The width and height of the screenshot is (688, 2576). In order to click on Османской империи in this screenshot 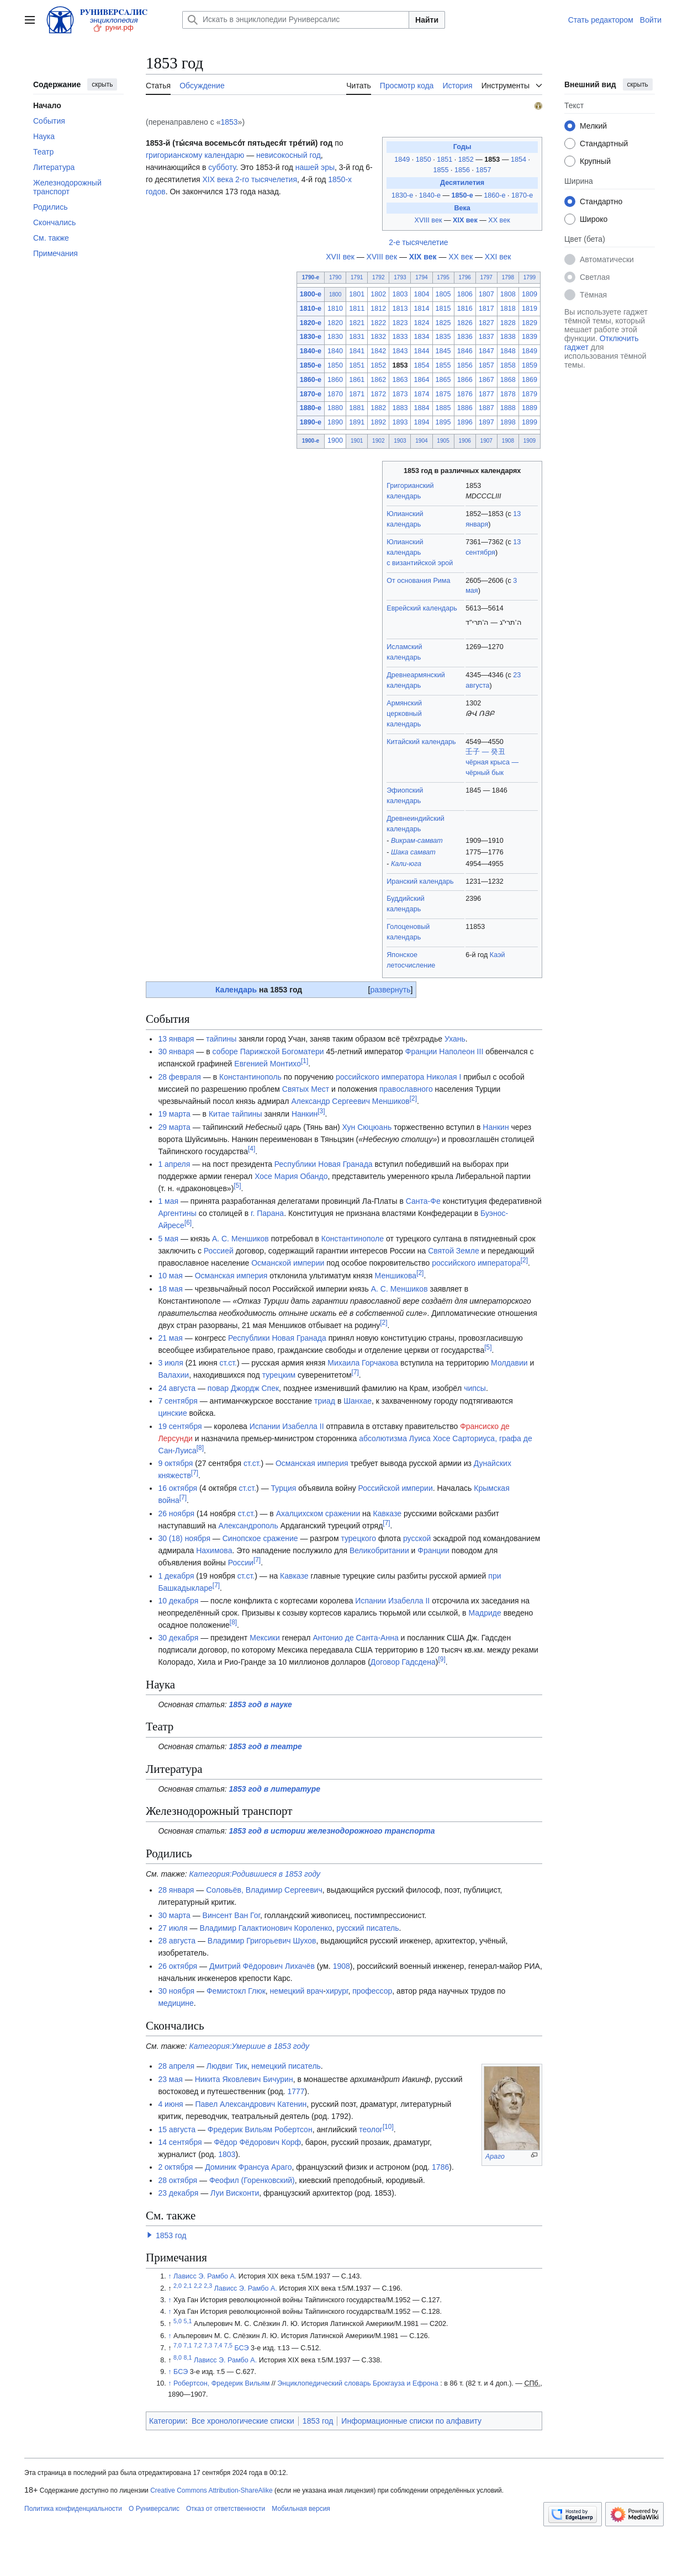, I will do `click(287, 1262)`.